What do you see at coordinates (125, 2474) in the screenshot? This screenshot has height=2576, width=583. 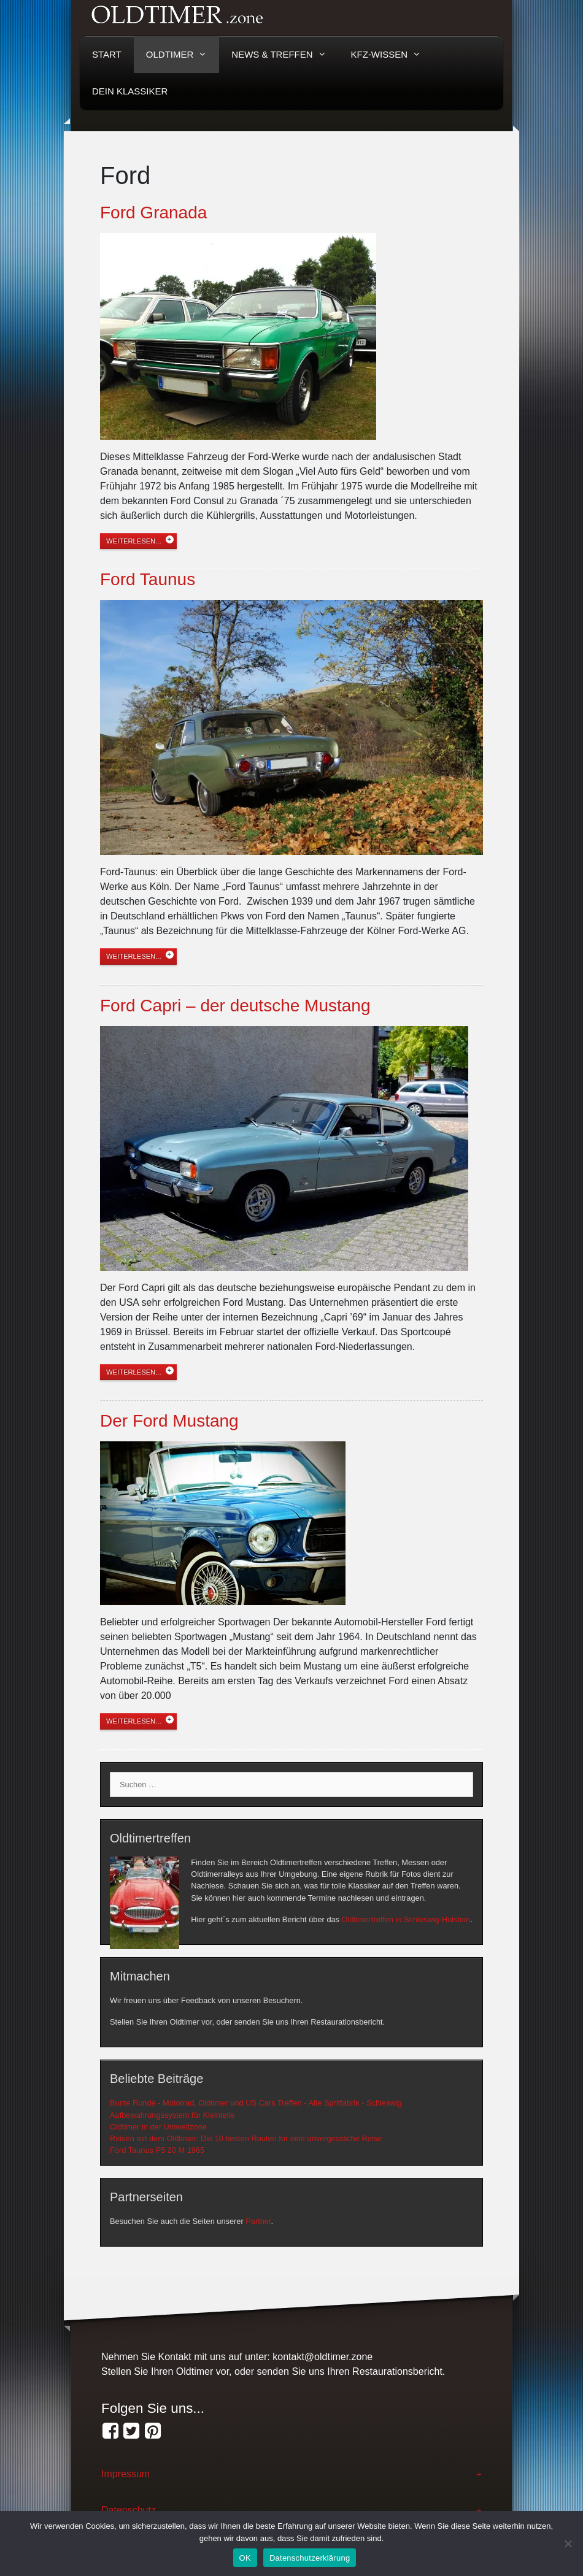 I see `Impressum` at bounding box center [125, 2474].